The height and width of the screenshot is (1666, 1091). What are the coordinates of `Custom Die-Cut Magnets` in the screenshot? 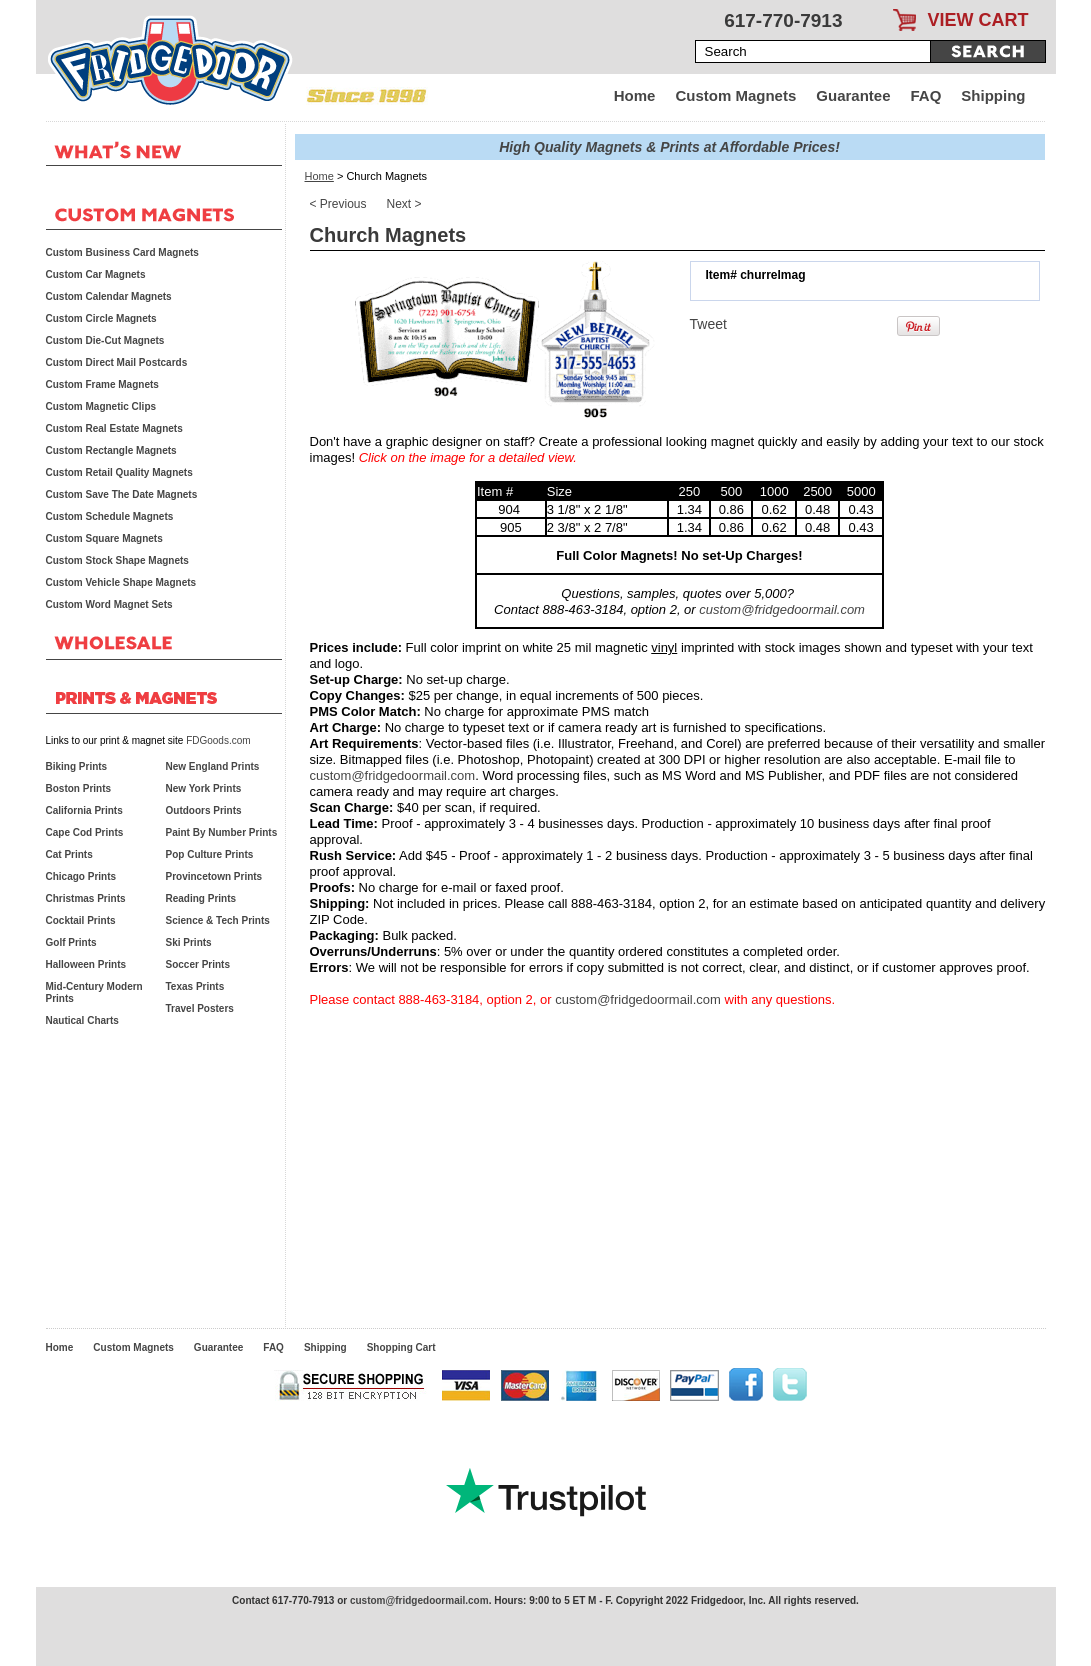 It's located at (105, 340).